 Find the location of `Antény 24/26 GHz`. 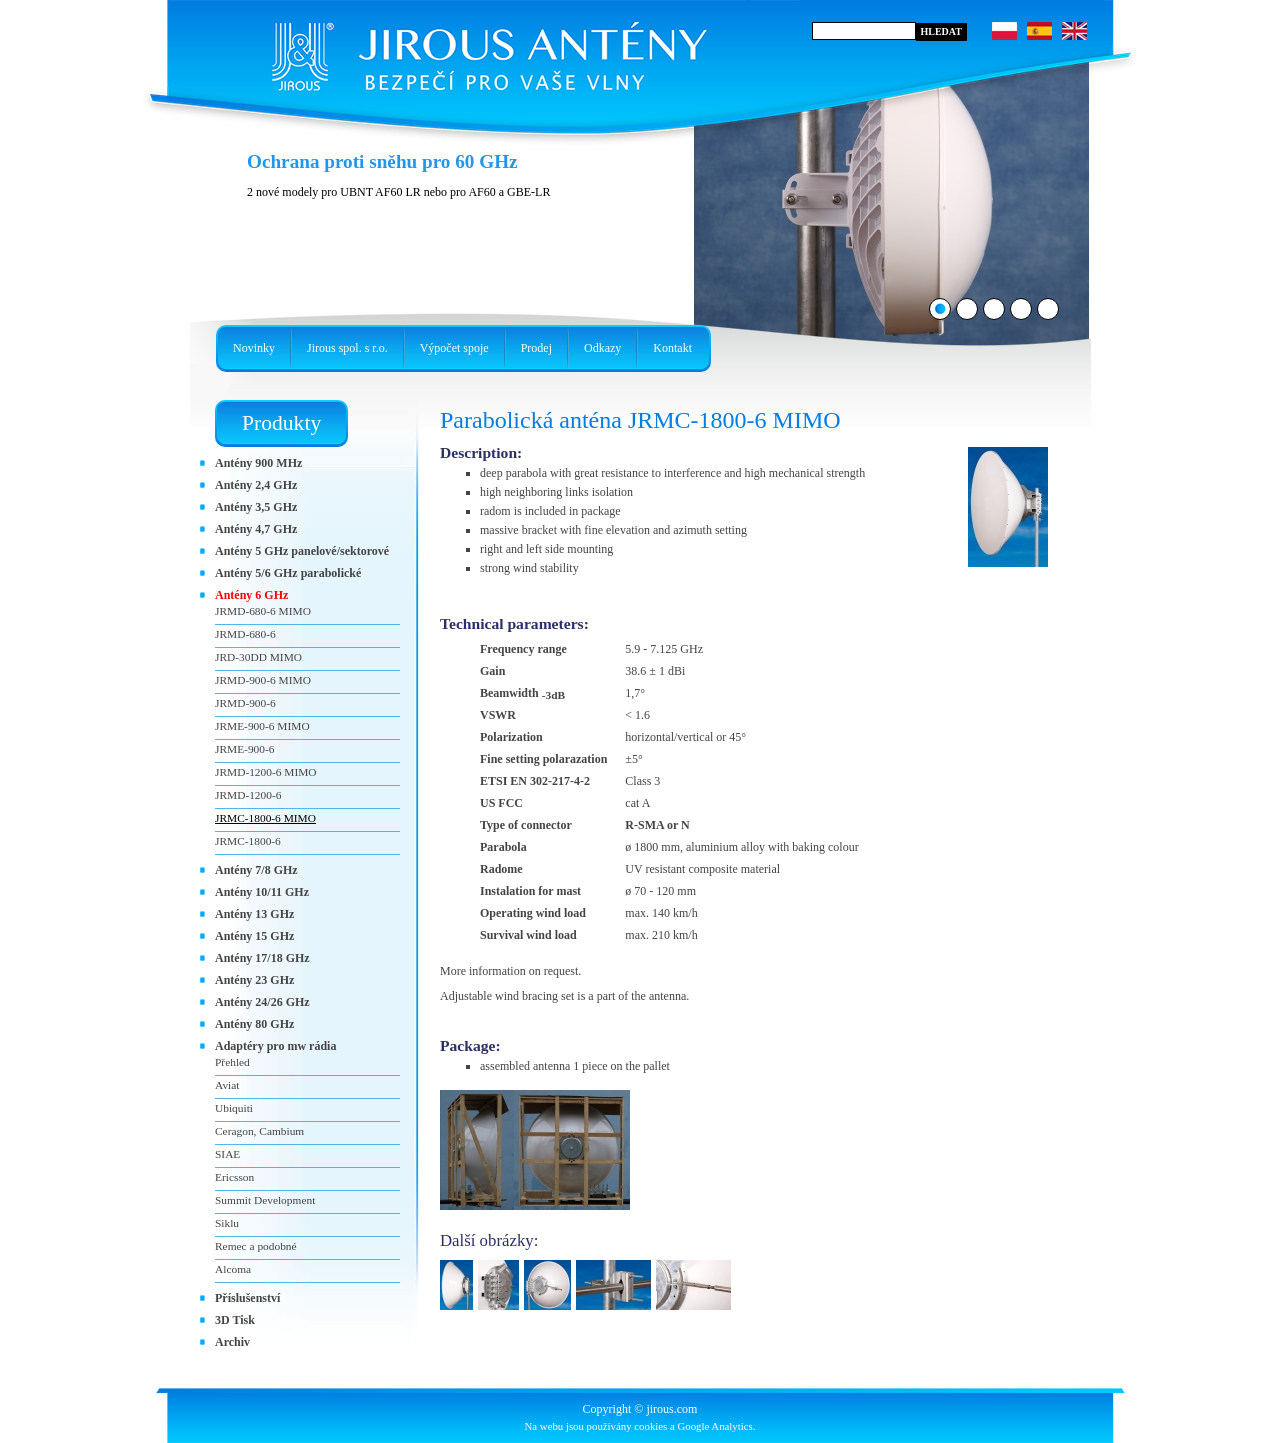

Antény 24/26 GHz is located at coordinates (262, 1002).